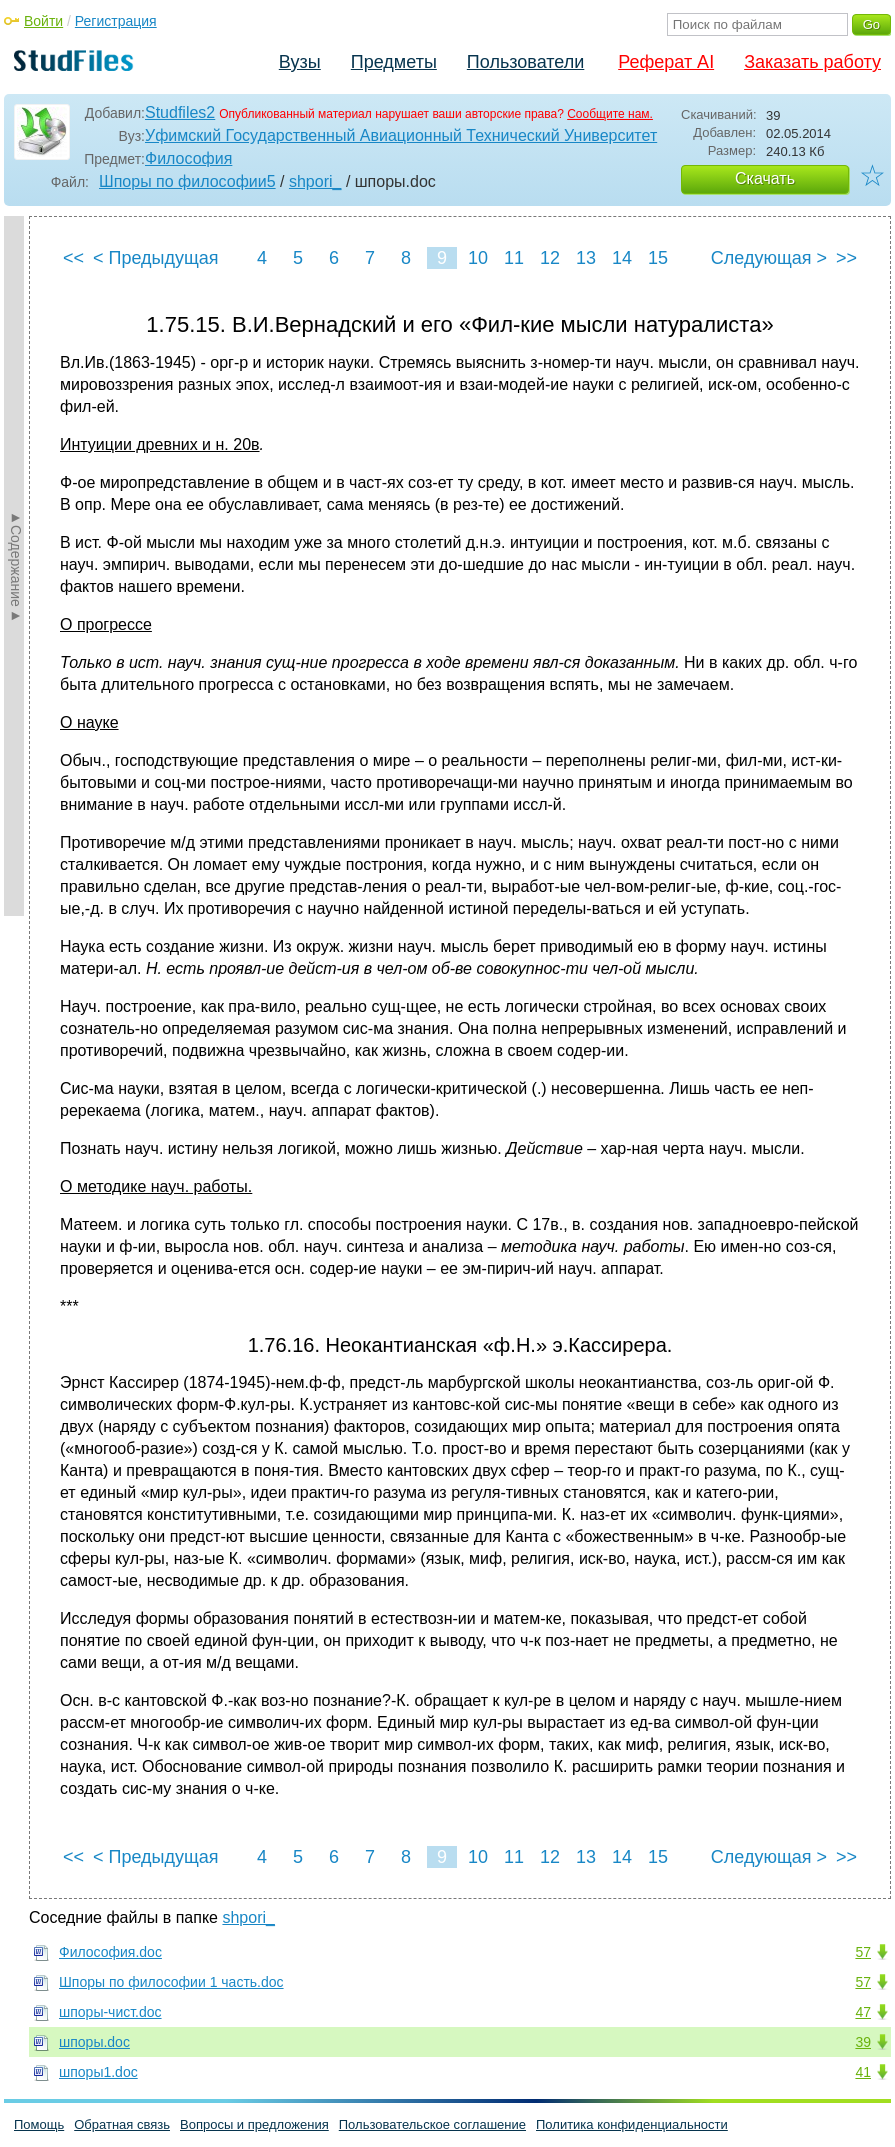  I want to click on 47, so click(863, 2012).